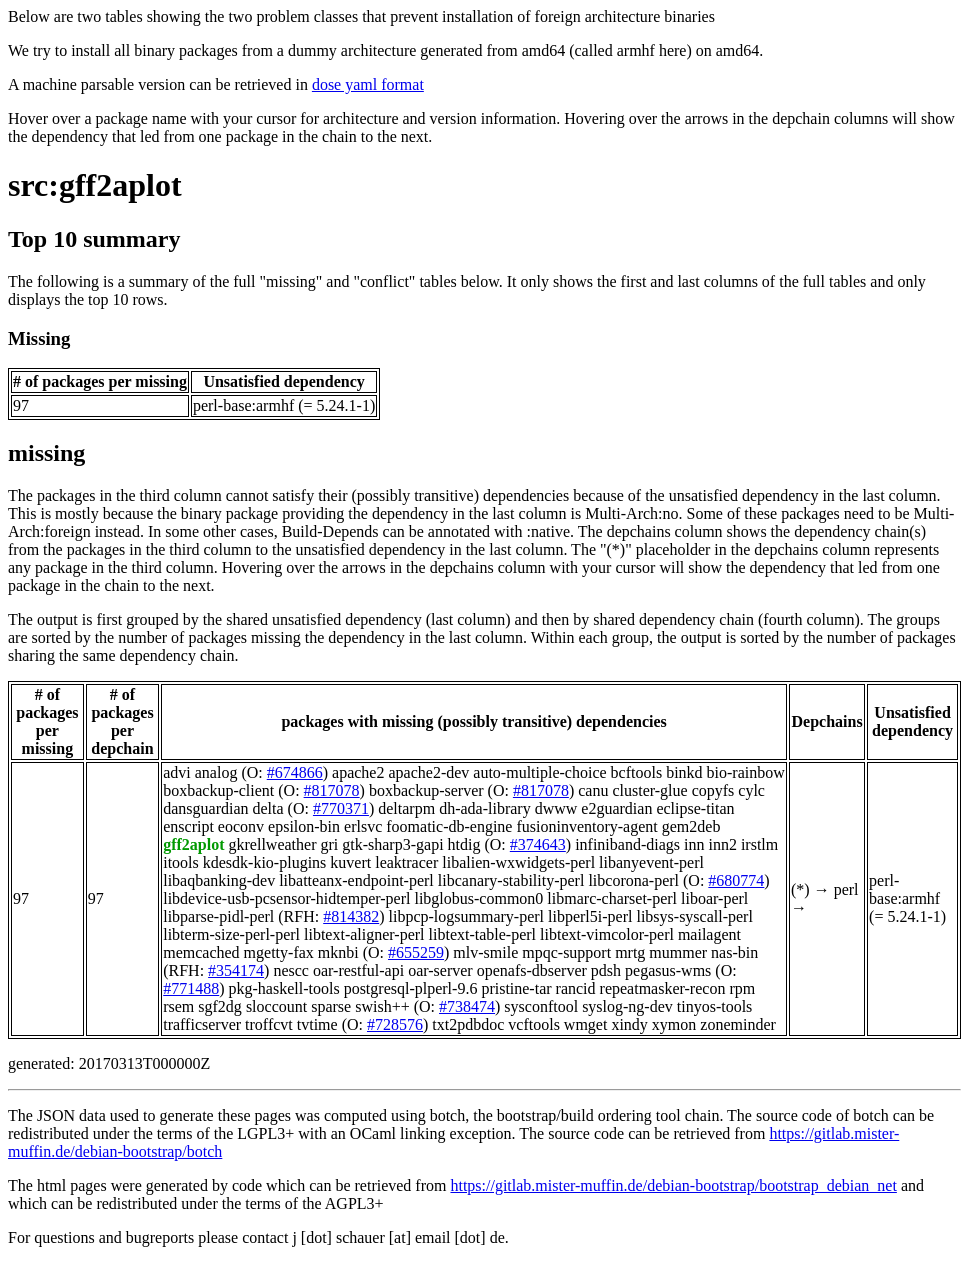  Describe the element at coordinates (241, 826) in the screenshot. I see `eoconv` at that location.